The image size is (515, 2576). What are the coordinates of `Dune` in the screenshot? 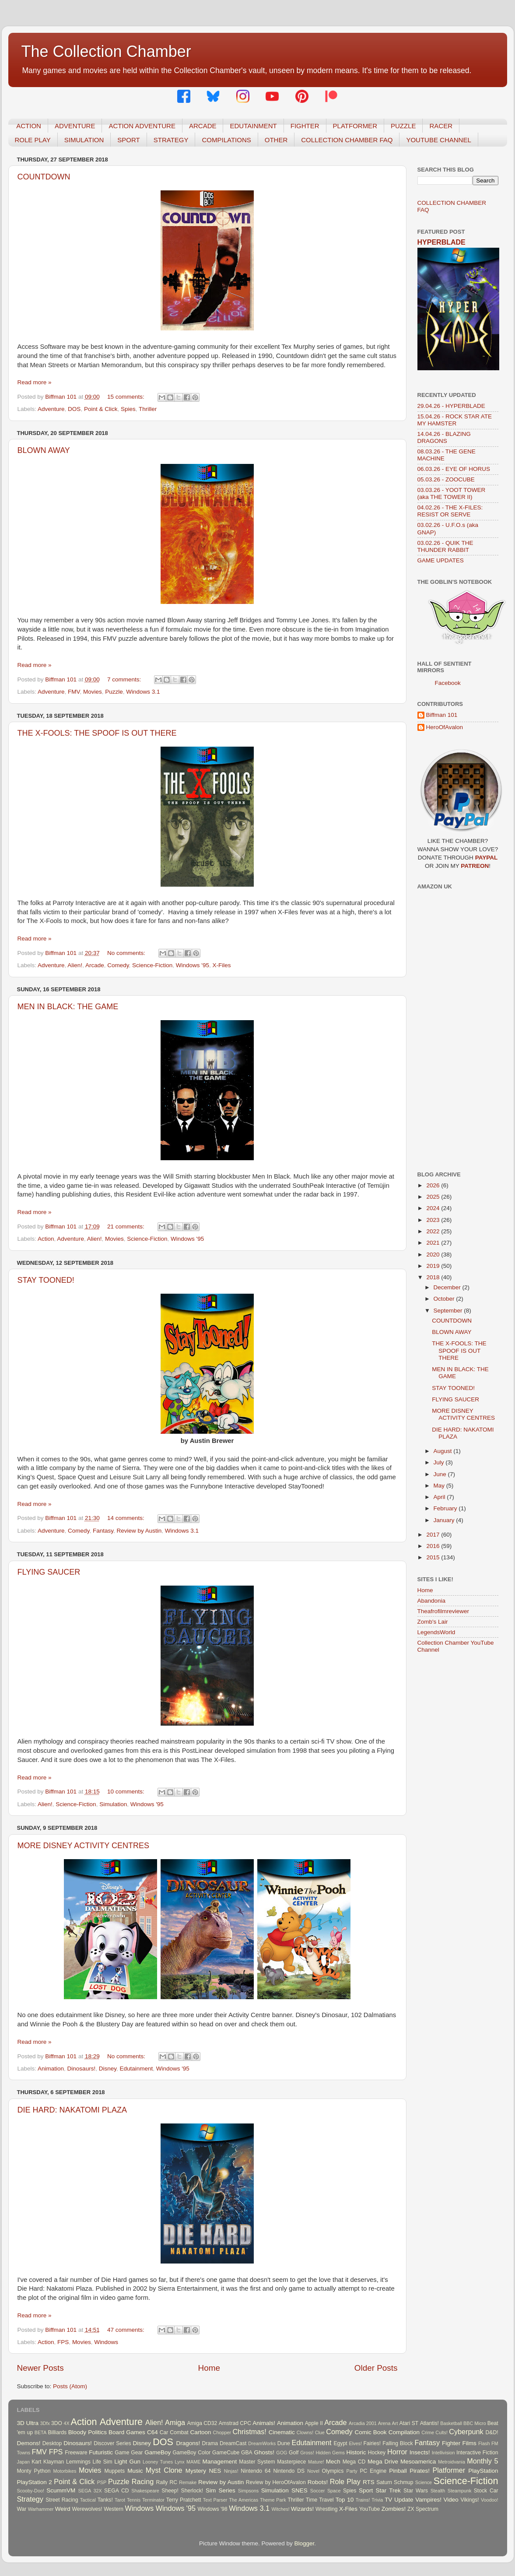 It's located at (283, 2443).